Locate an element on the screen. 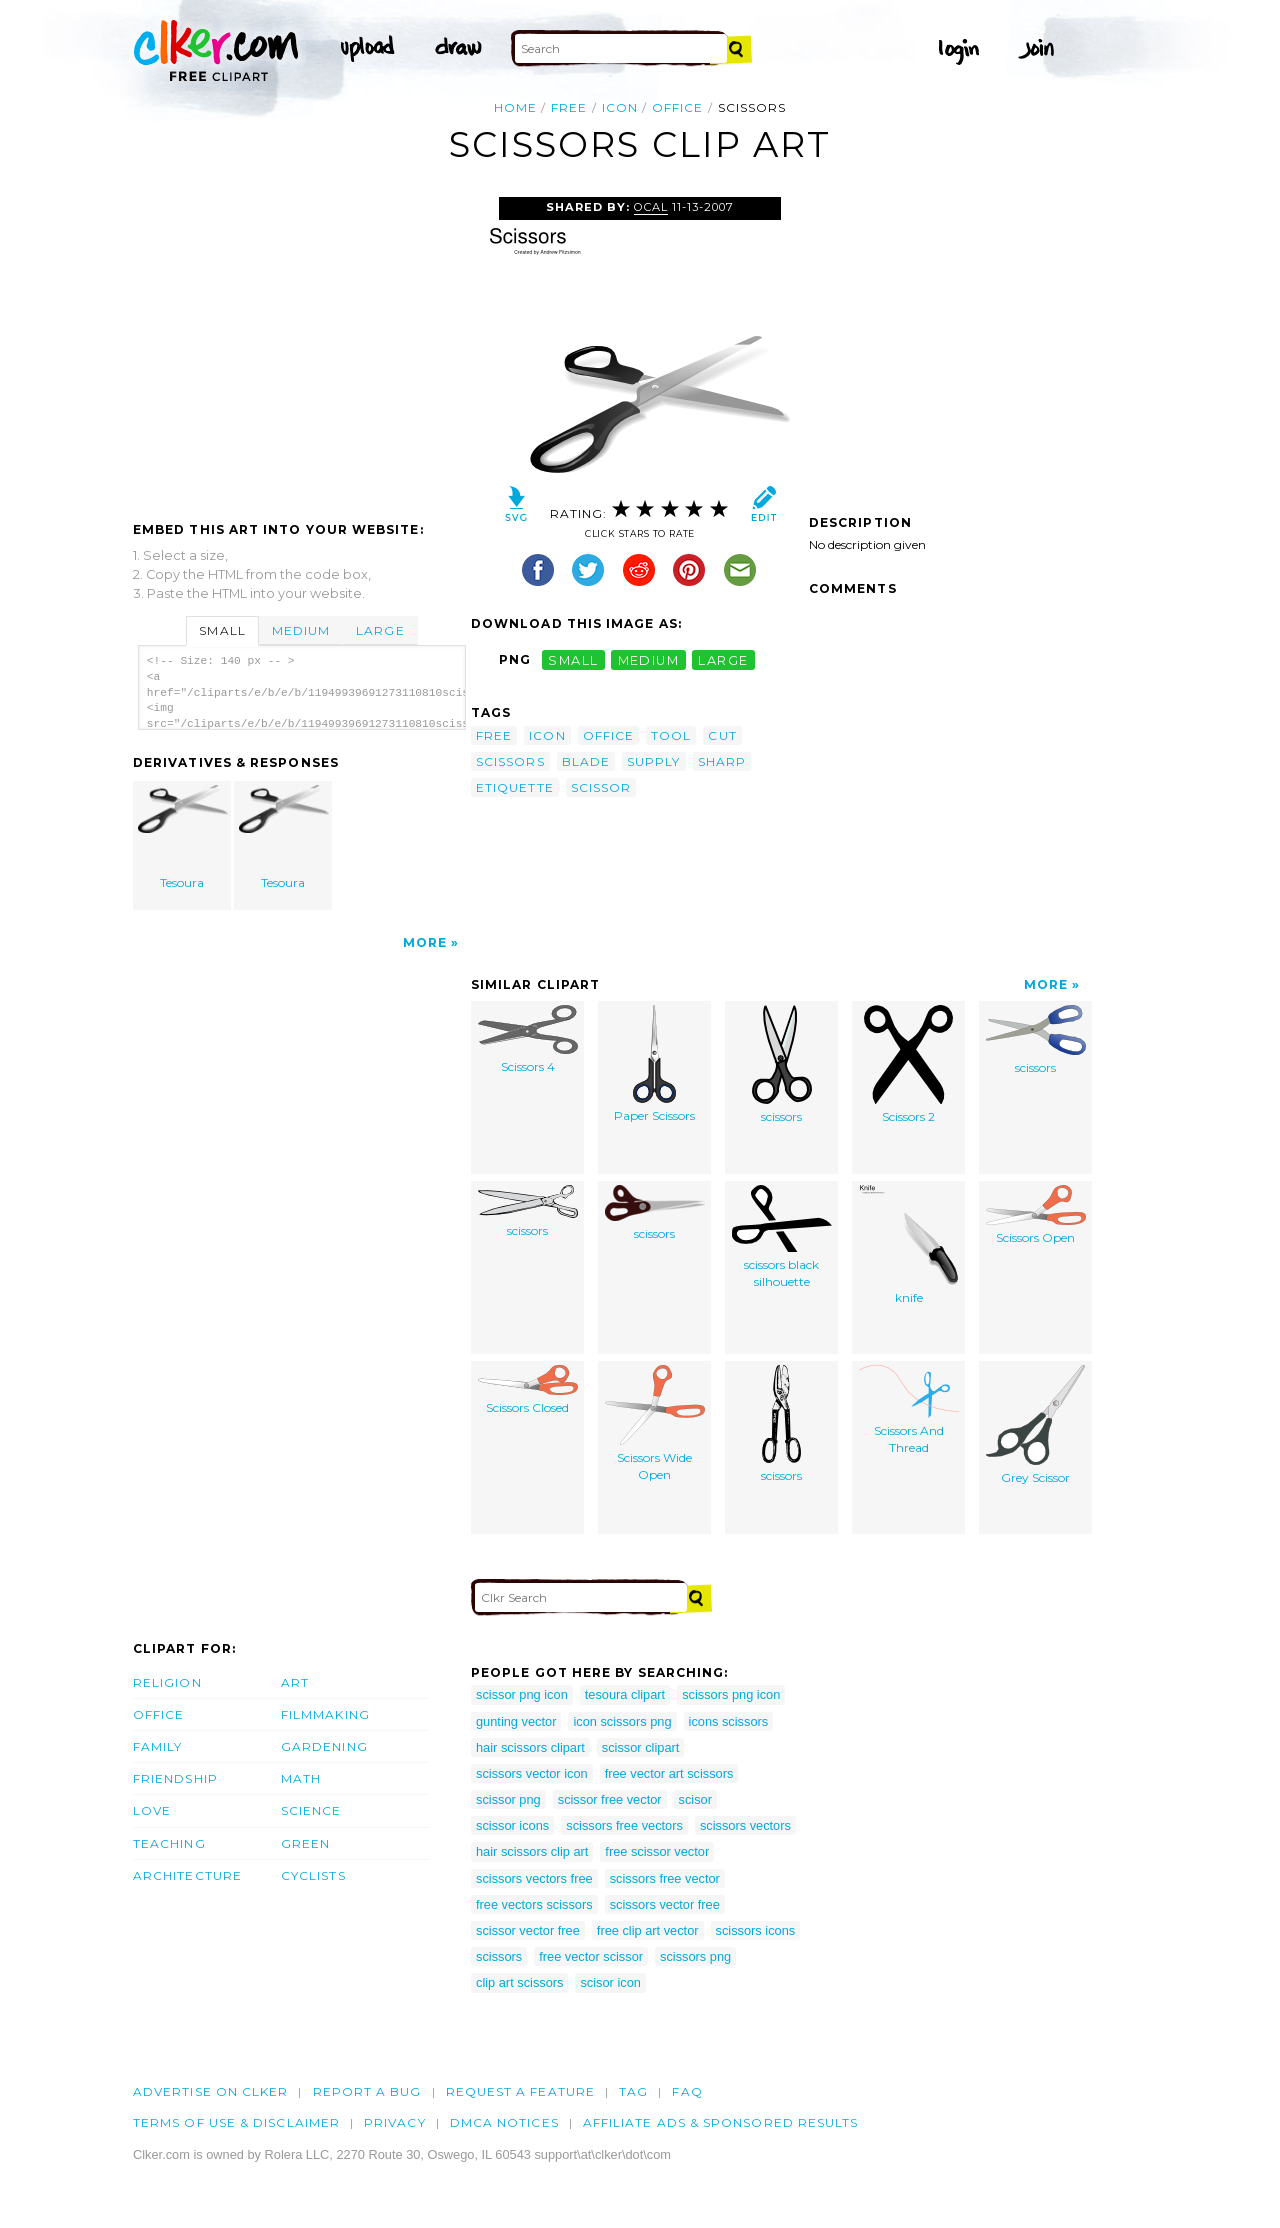  free vectors scissors is located at coordinates (534, 1904).